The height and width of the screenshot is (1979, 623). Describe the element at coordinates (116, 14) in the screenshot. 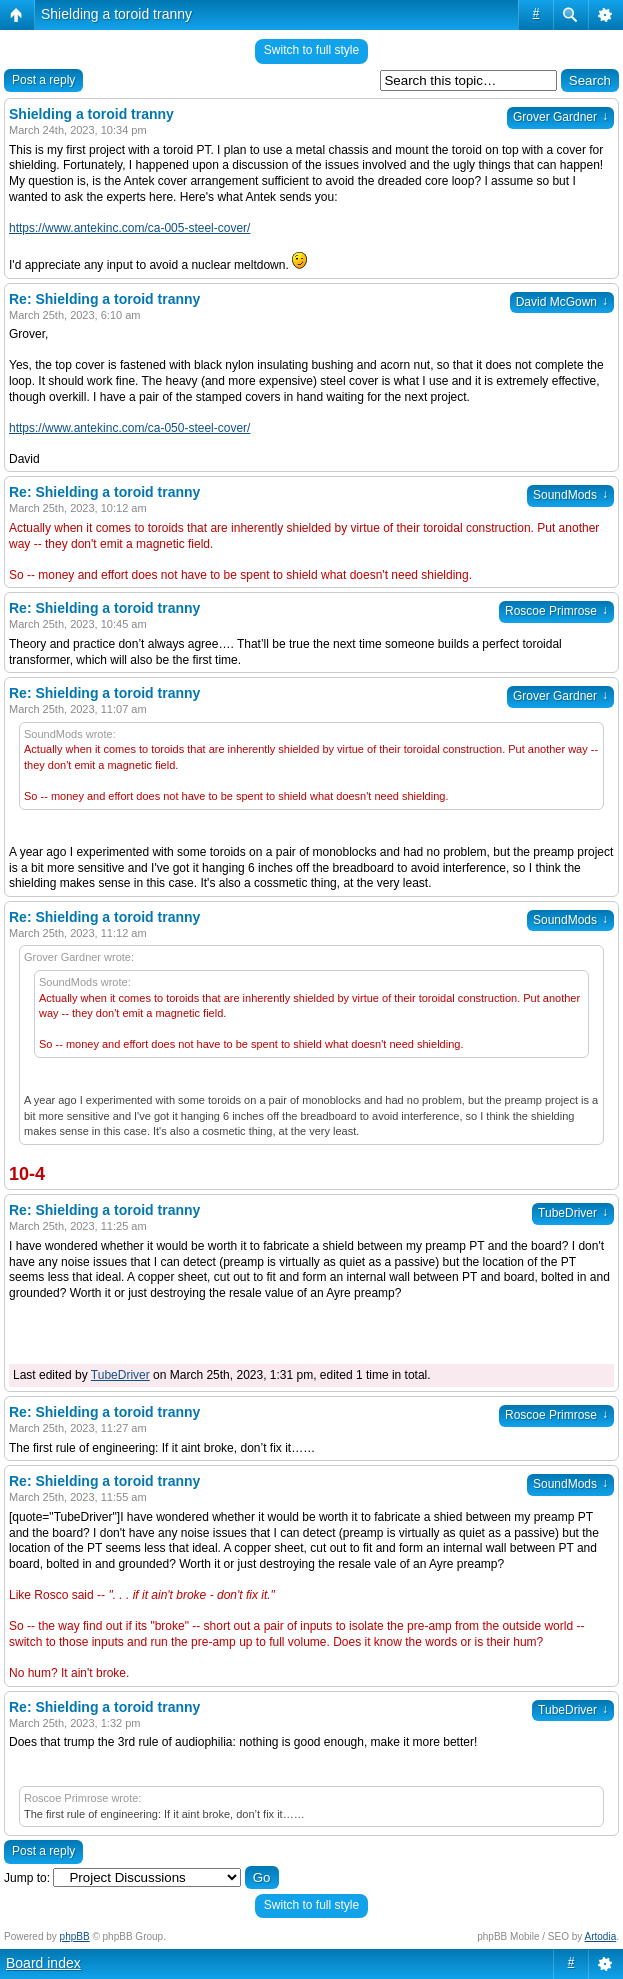

I see `Shielding a toroid tranny` at that location.